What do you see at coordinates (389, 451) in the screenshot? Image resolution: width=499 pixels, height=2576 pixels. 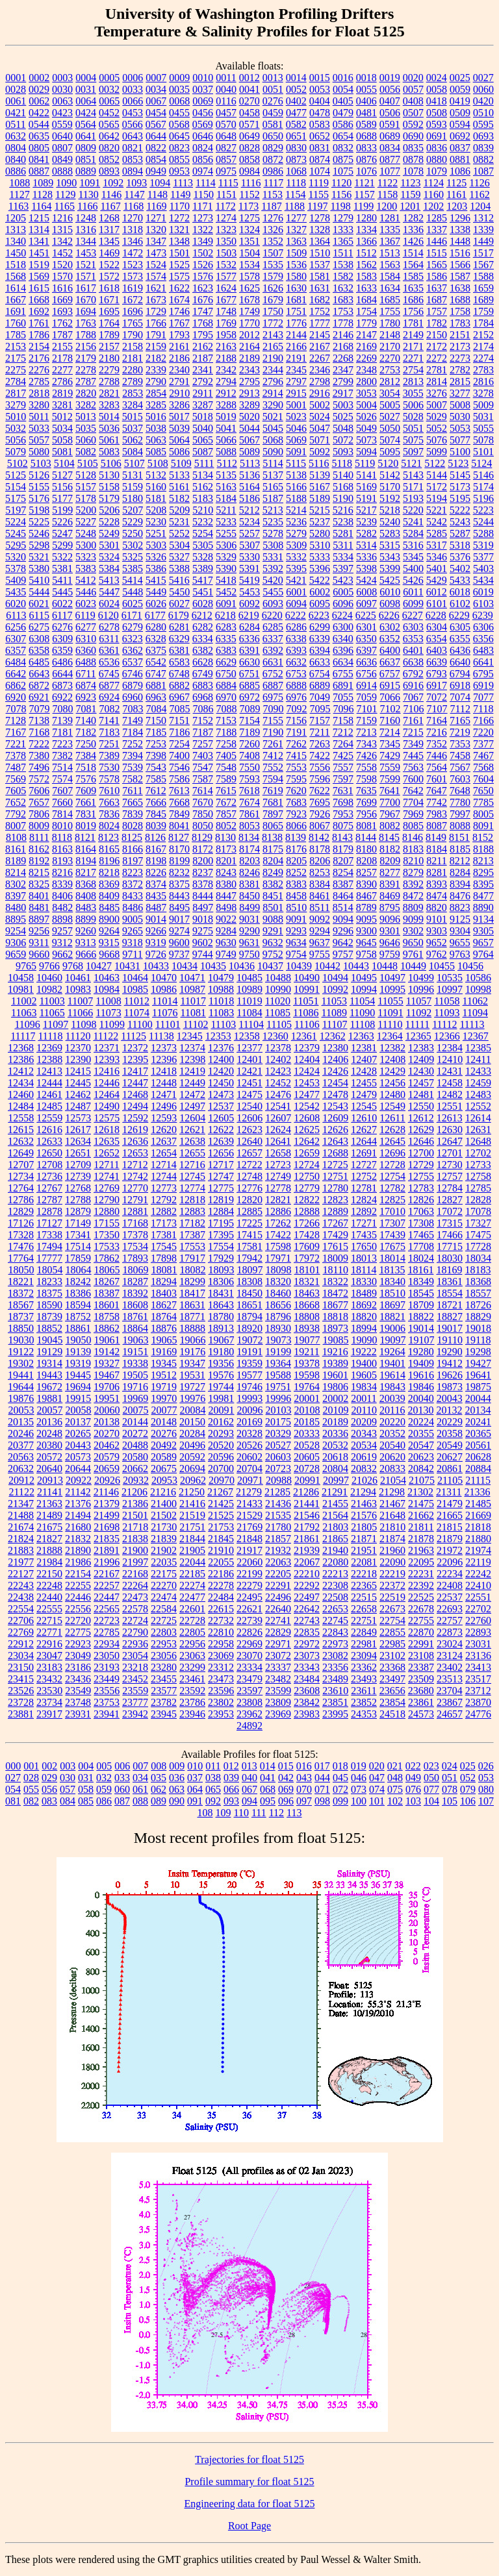 I see `5095` at bounding box center [389, 451].